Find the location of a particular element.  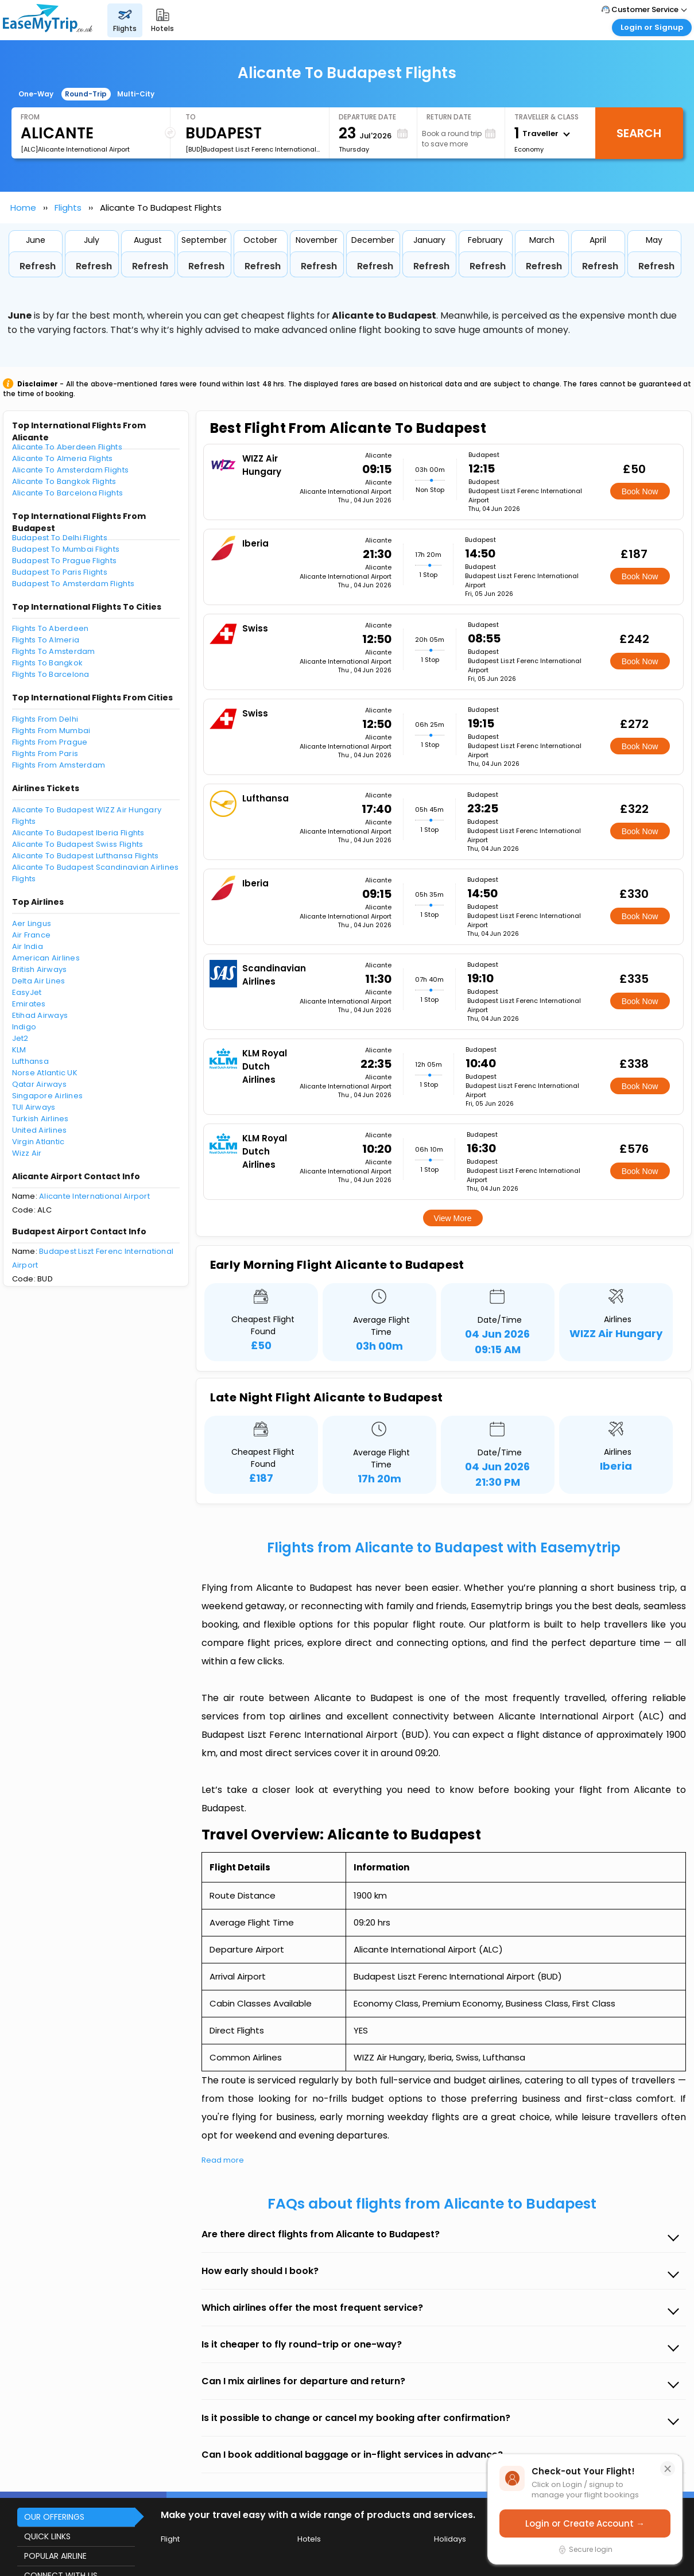

Flight is located at coordinates (170, 2539).